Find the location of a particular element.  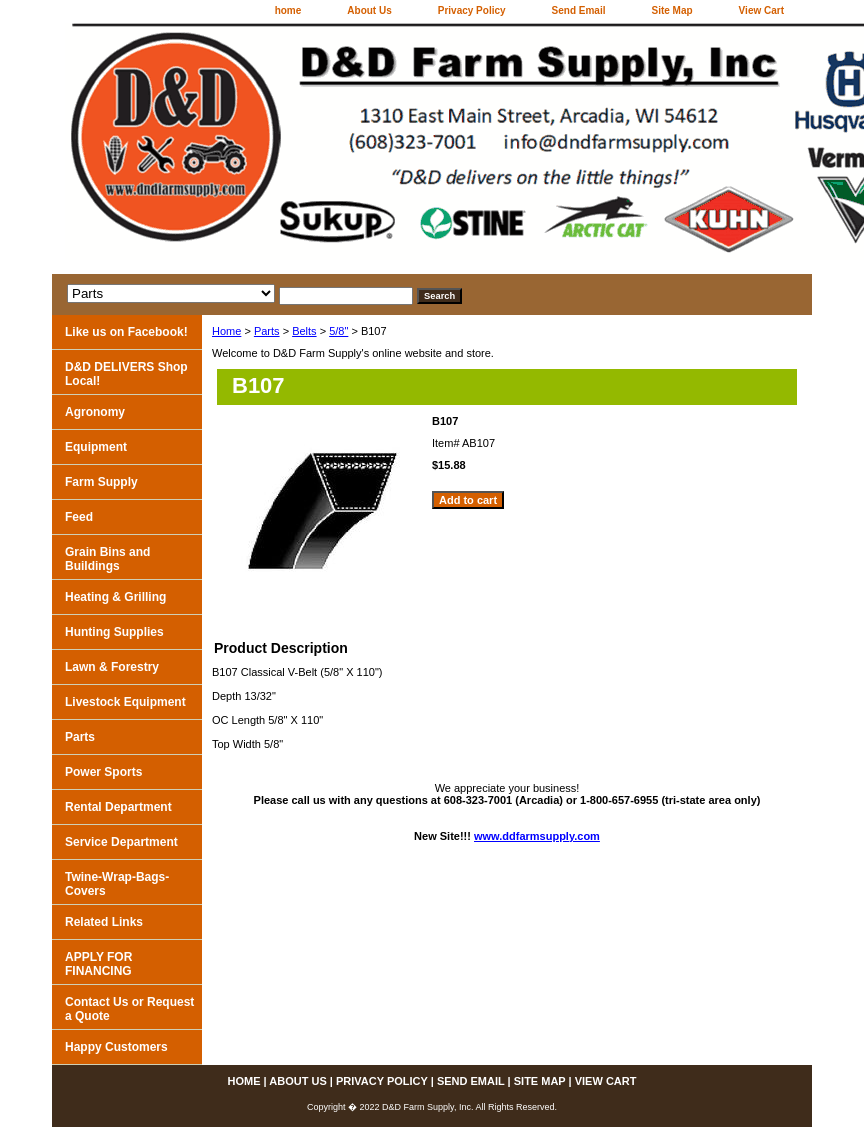

Send Email is located at coordinates (579, 10).